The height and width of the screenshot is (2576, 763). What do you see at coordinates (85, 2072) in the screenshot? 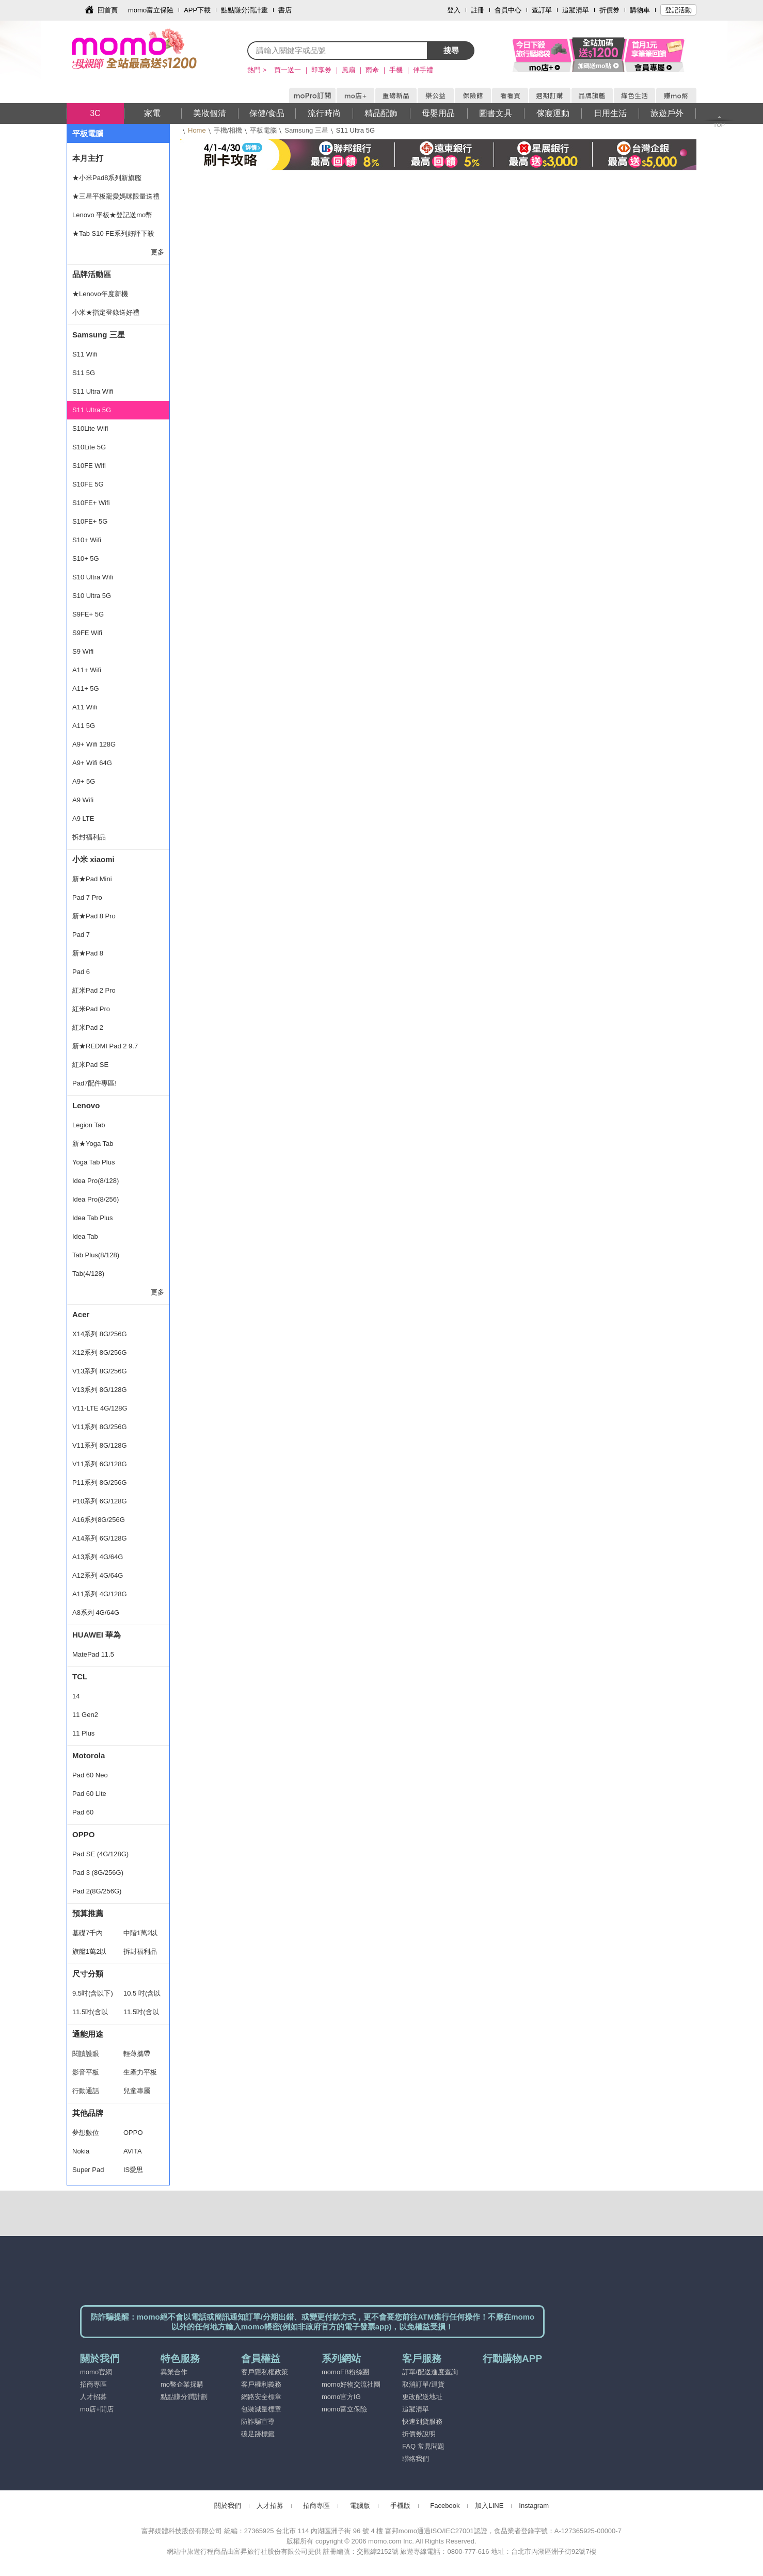
I see `影音平板` at bounding box center [85, 2072].